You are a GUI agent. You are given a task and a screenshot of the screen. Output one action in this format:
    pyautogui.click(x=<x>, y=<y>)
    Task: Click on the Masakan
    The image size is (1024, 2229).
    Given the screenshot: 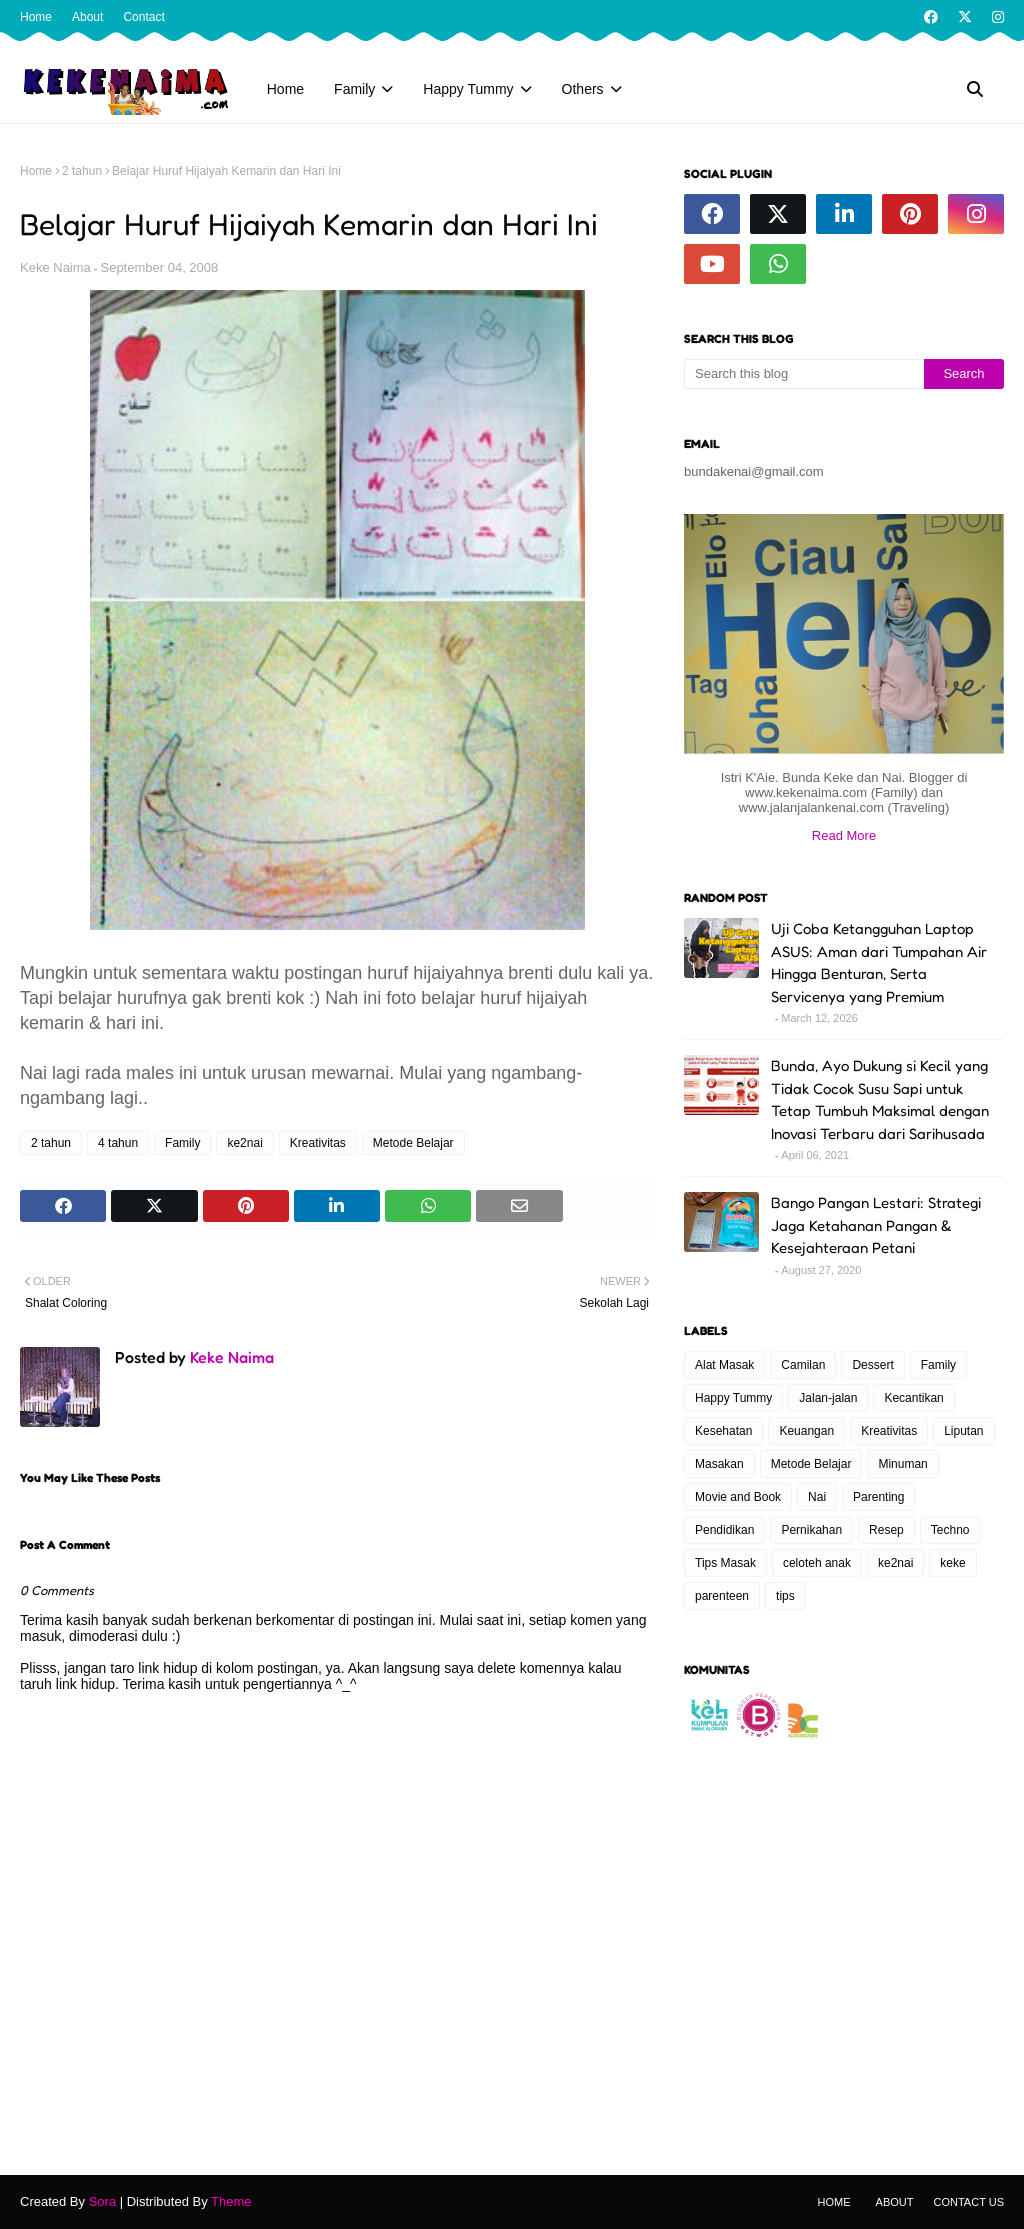 What is the action you would take?
    pyautogui.click(x=719, y=1464)
    